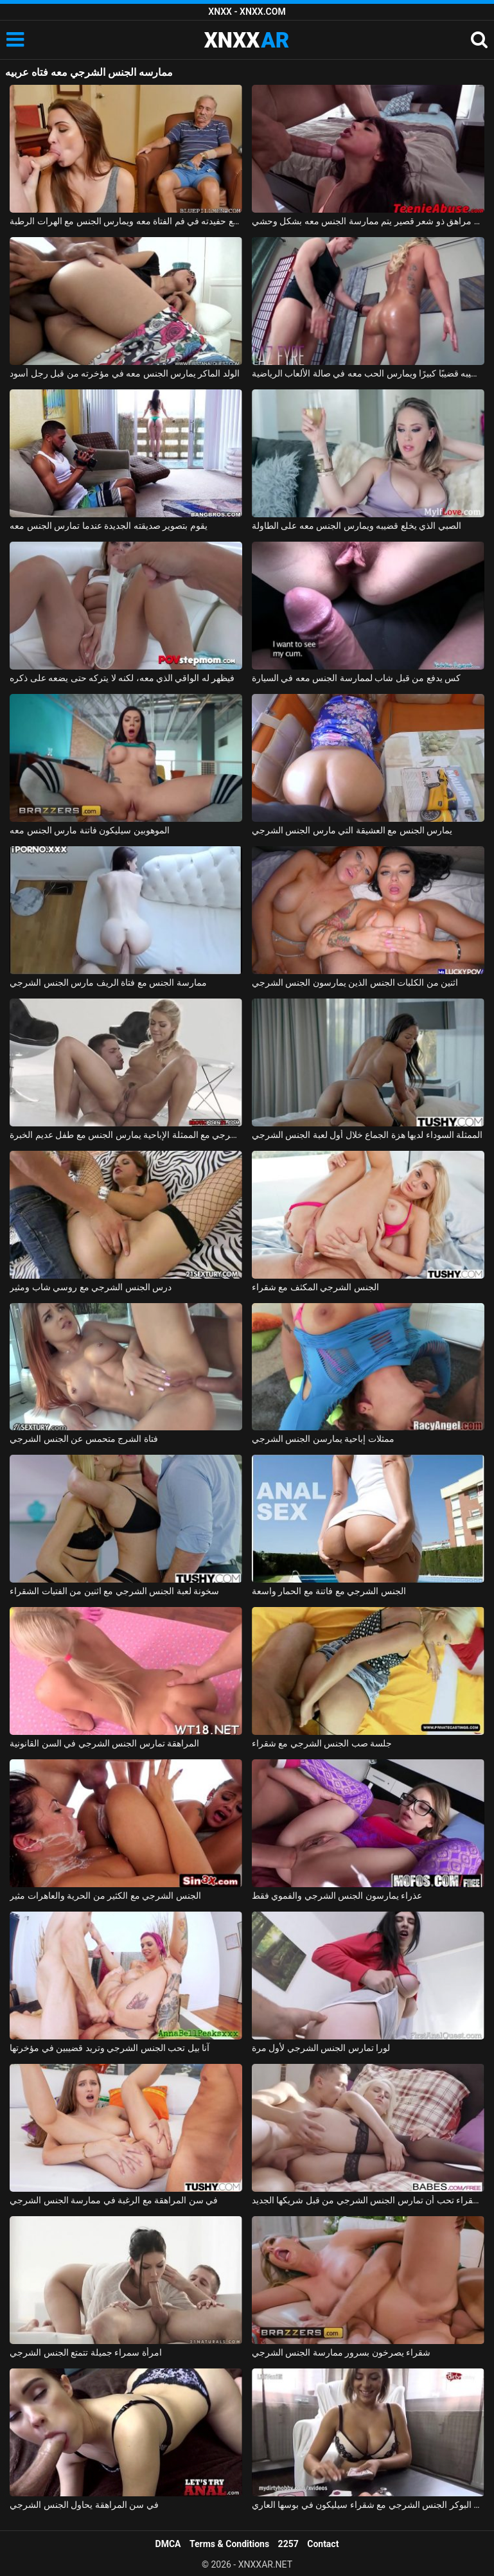 The width and height of the screenshot is (494, 2576). What do you see at coordinates (83, 1439) in the screenshot?
I see `فتاة الشرج متحمس عن الجنس الشرجي` at bounding box center [83, 1439].